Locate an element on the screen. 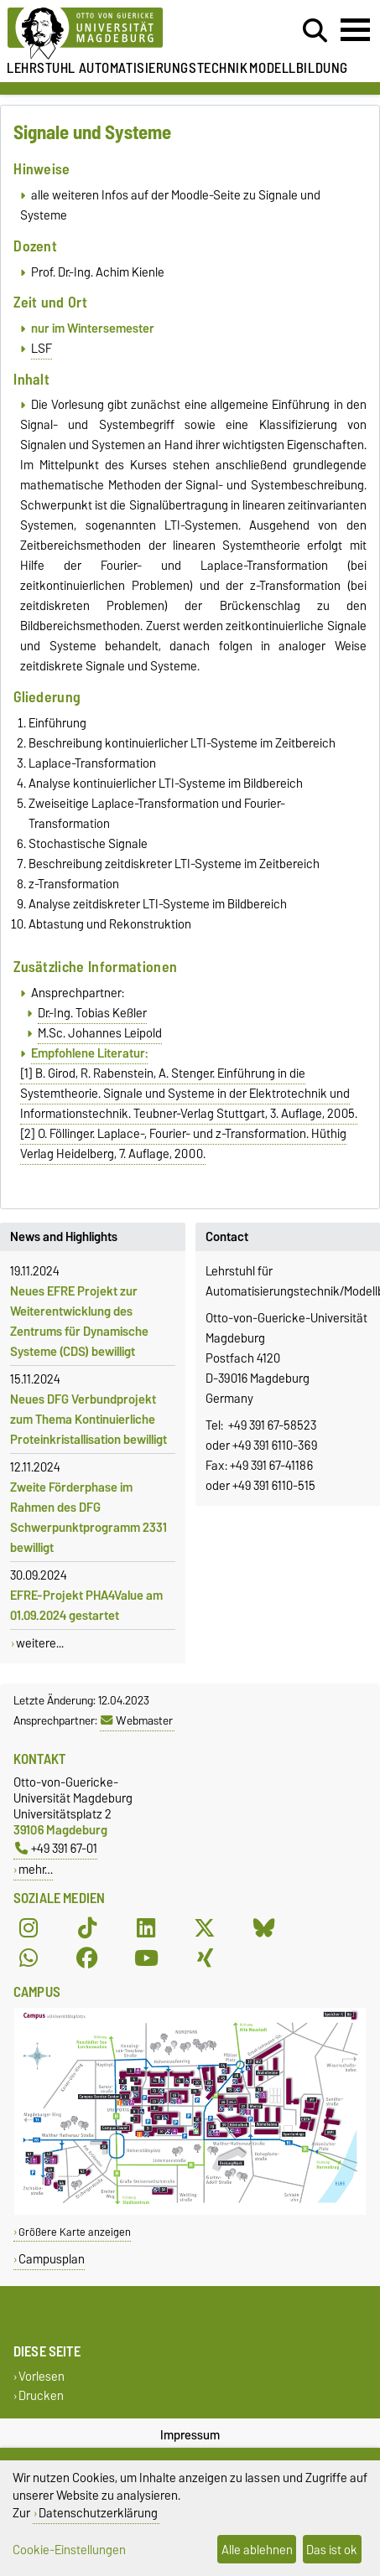 The height and width of the screenshot is (2576, 380). Alle ablehnen is located at coordinates (257, 2549).